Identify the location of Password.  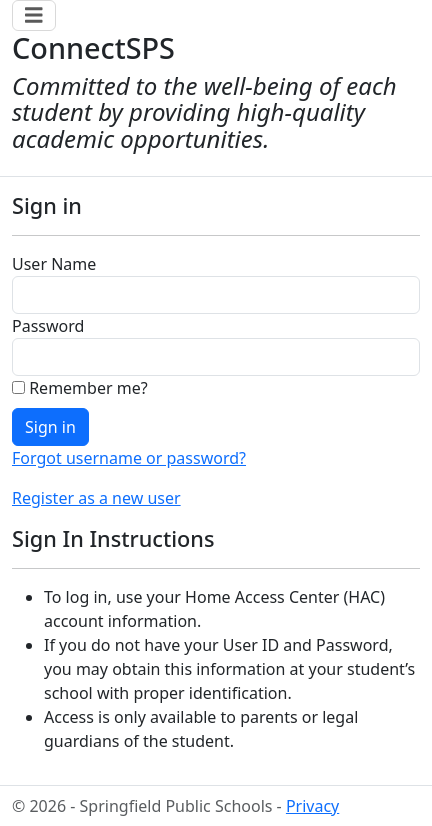
(48, 326).